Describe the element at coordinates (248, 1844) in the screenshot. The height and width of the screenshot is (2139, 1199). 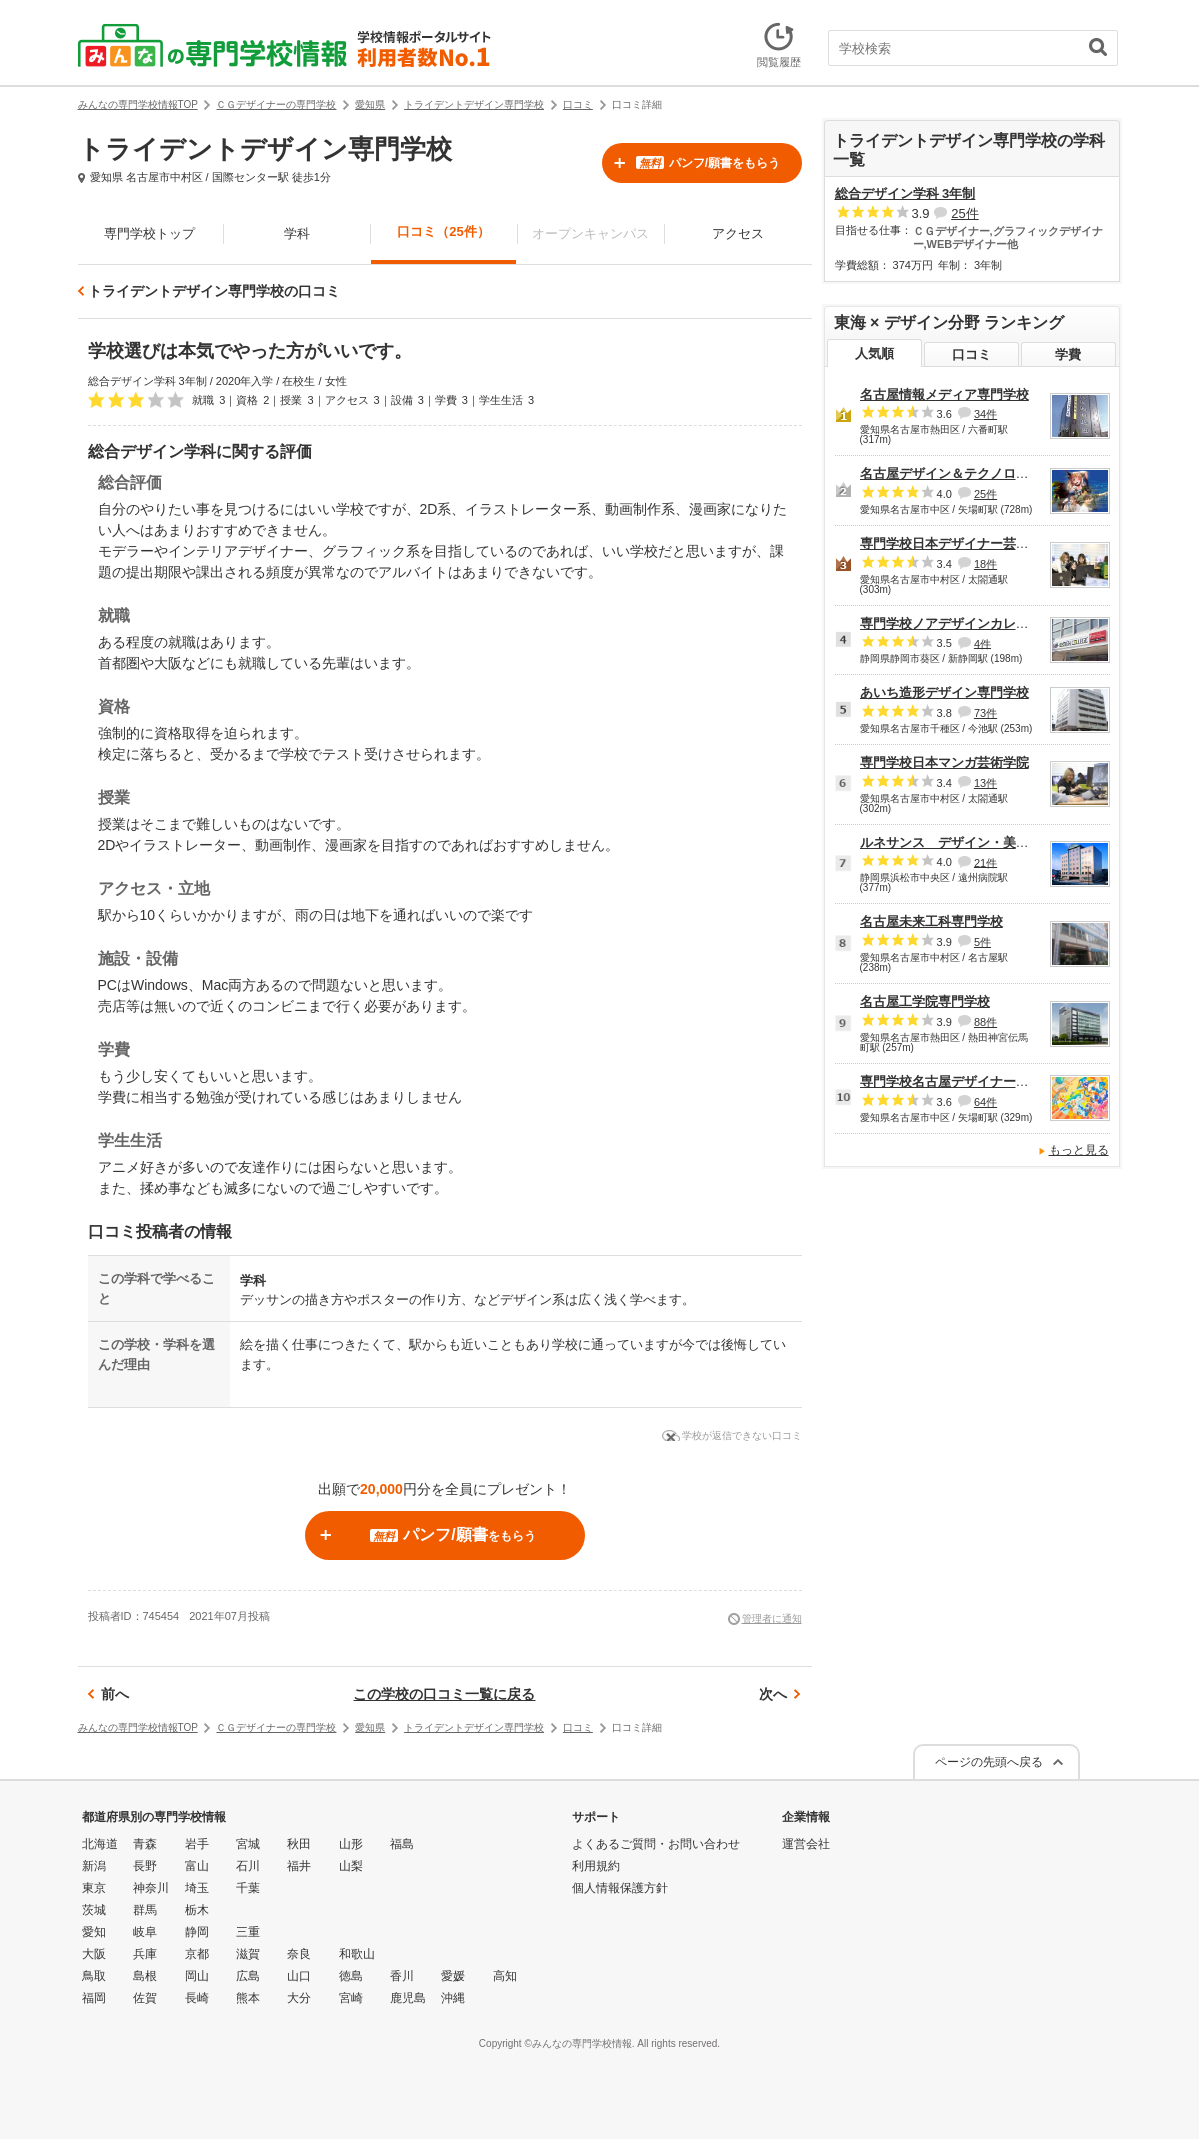
I see `宮城` at that location.